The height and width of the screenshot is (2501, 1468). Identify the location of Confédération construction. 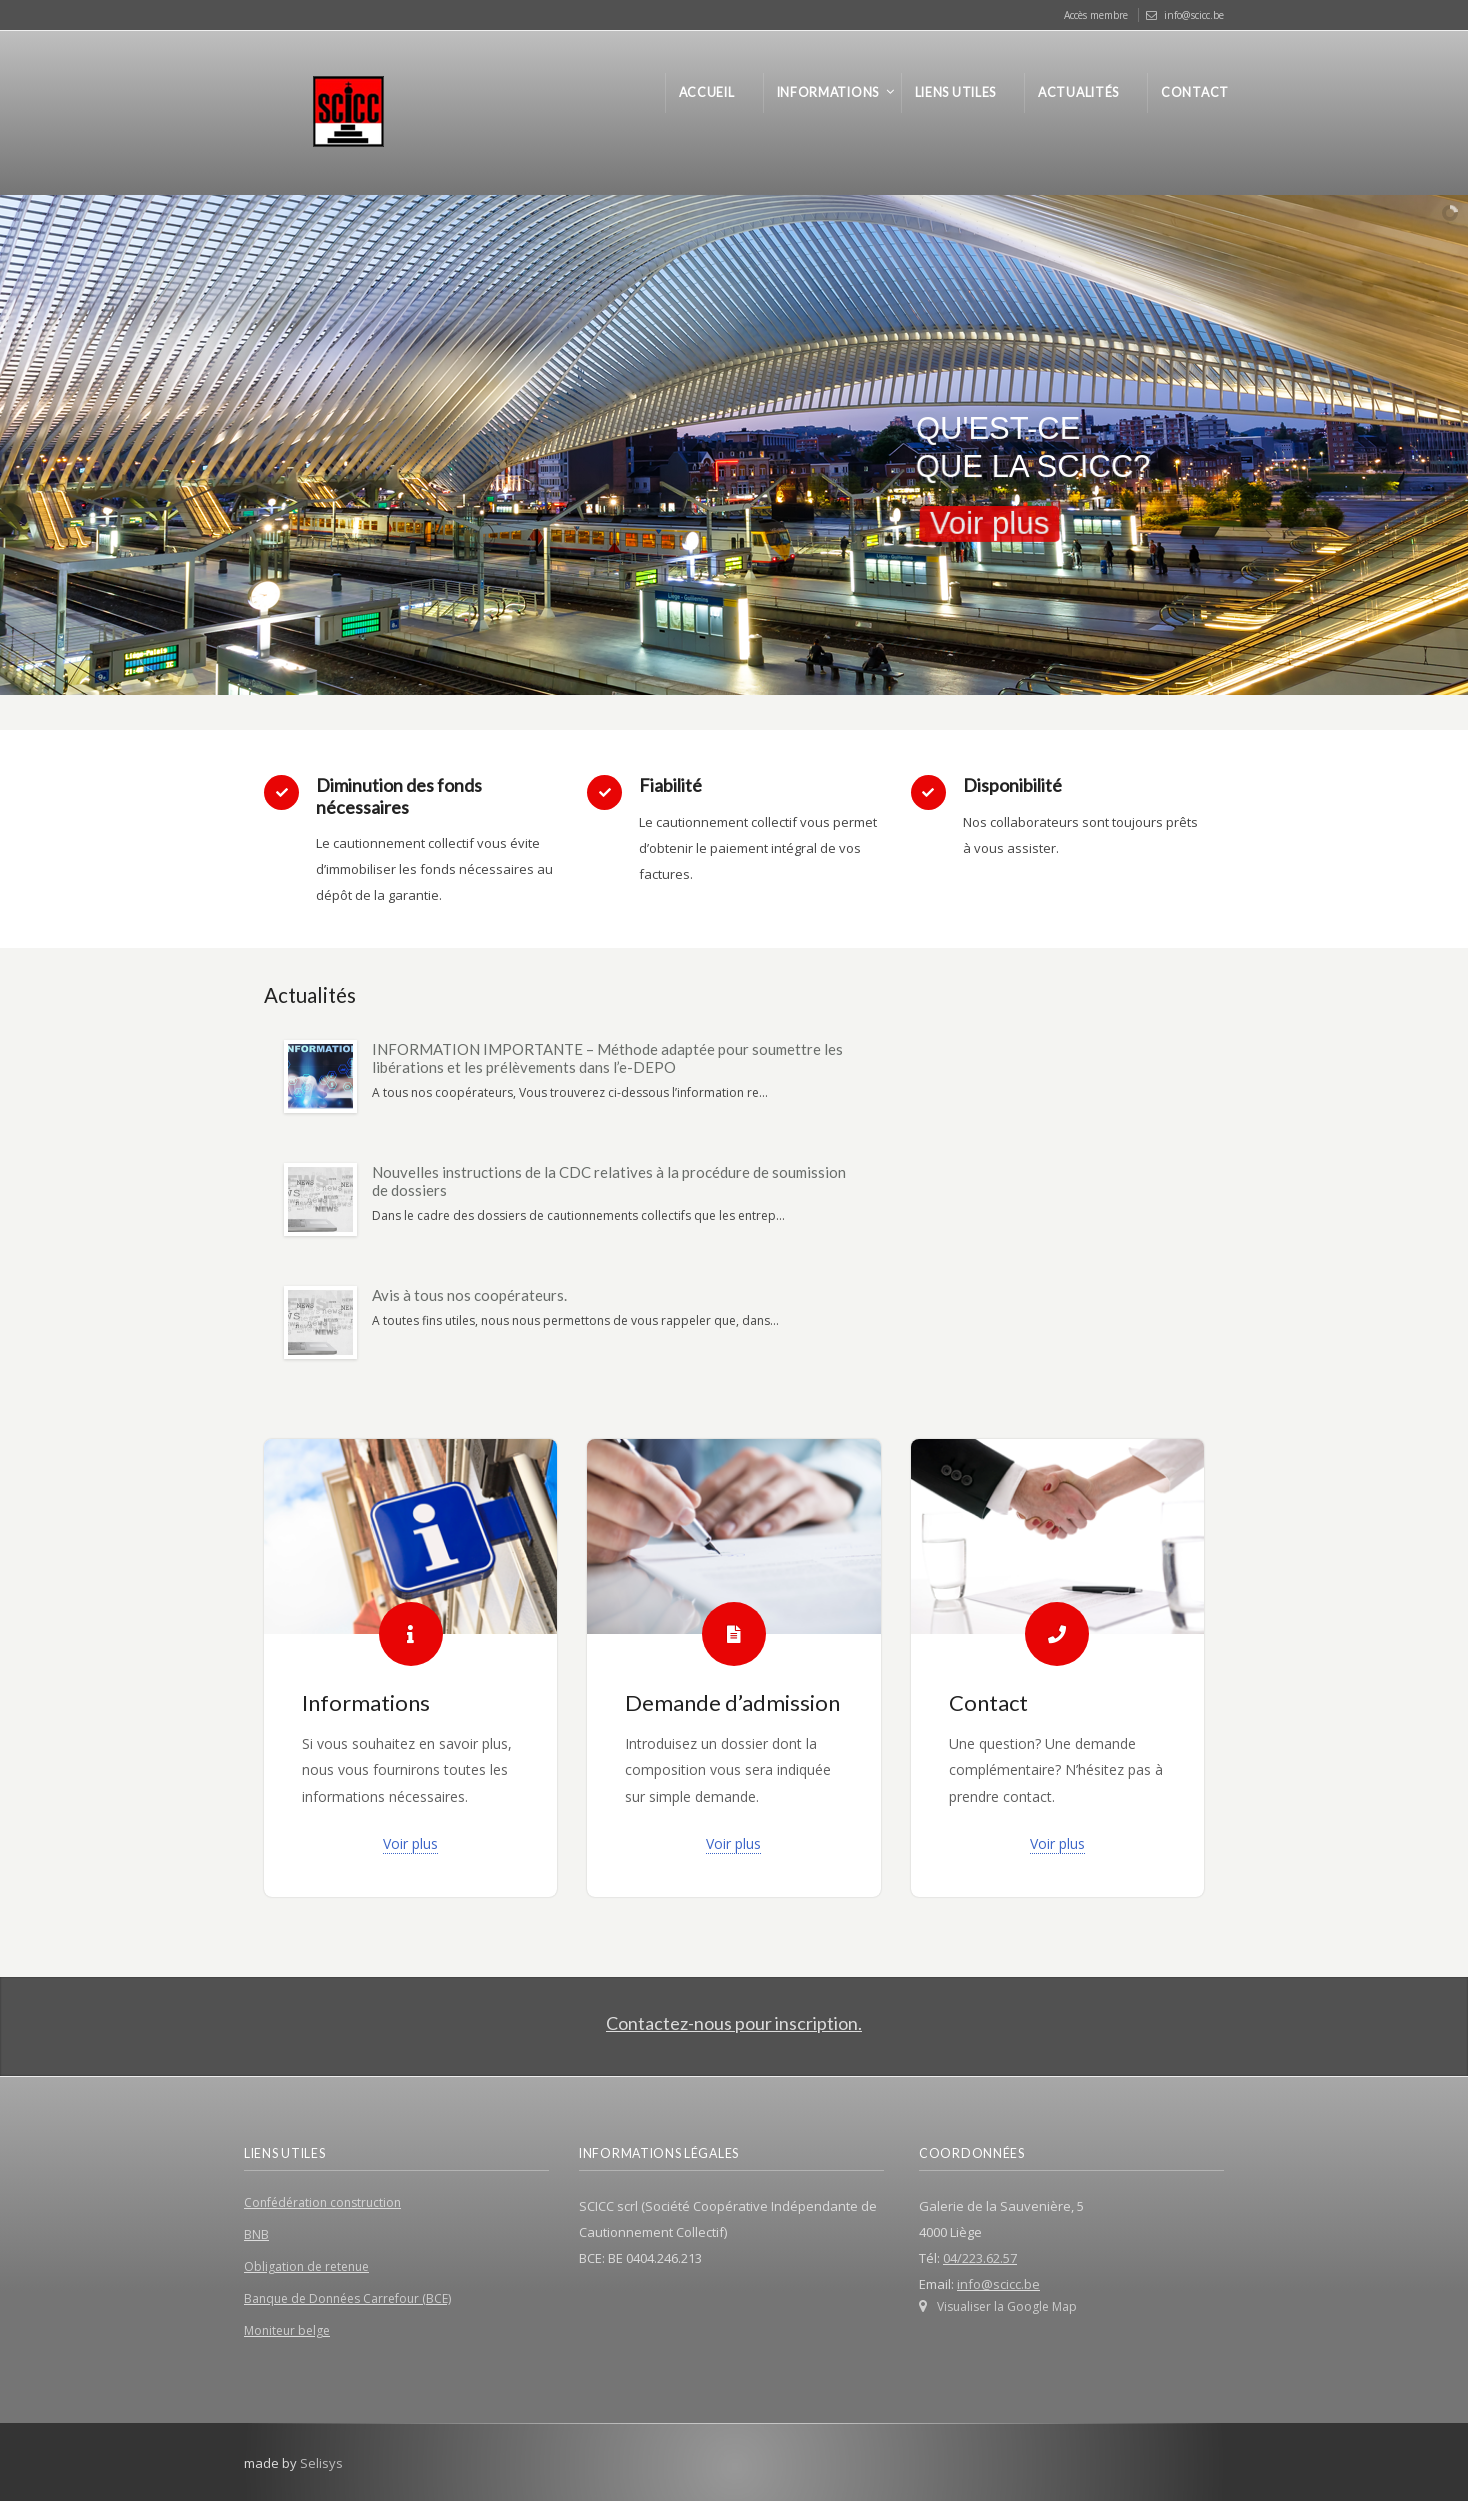
(322, 2202).